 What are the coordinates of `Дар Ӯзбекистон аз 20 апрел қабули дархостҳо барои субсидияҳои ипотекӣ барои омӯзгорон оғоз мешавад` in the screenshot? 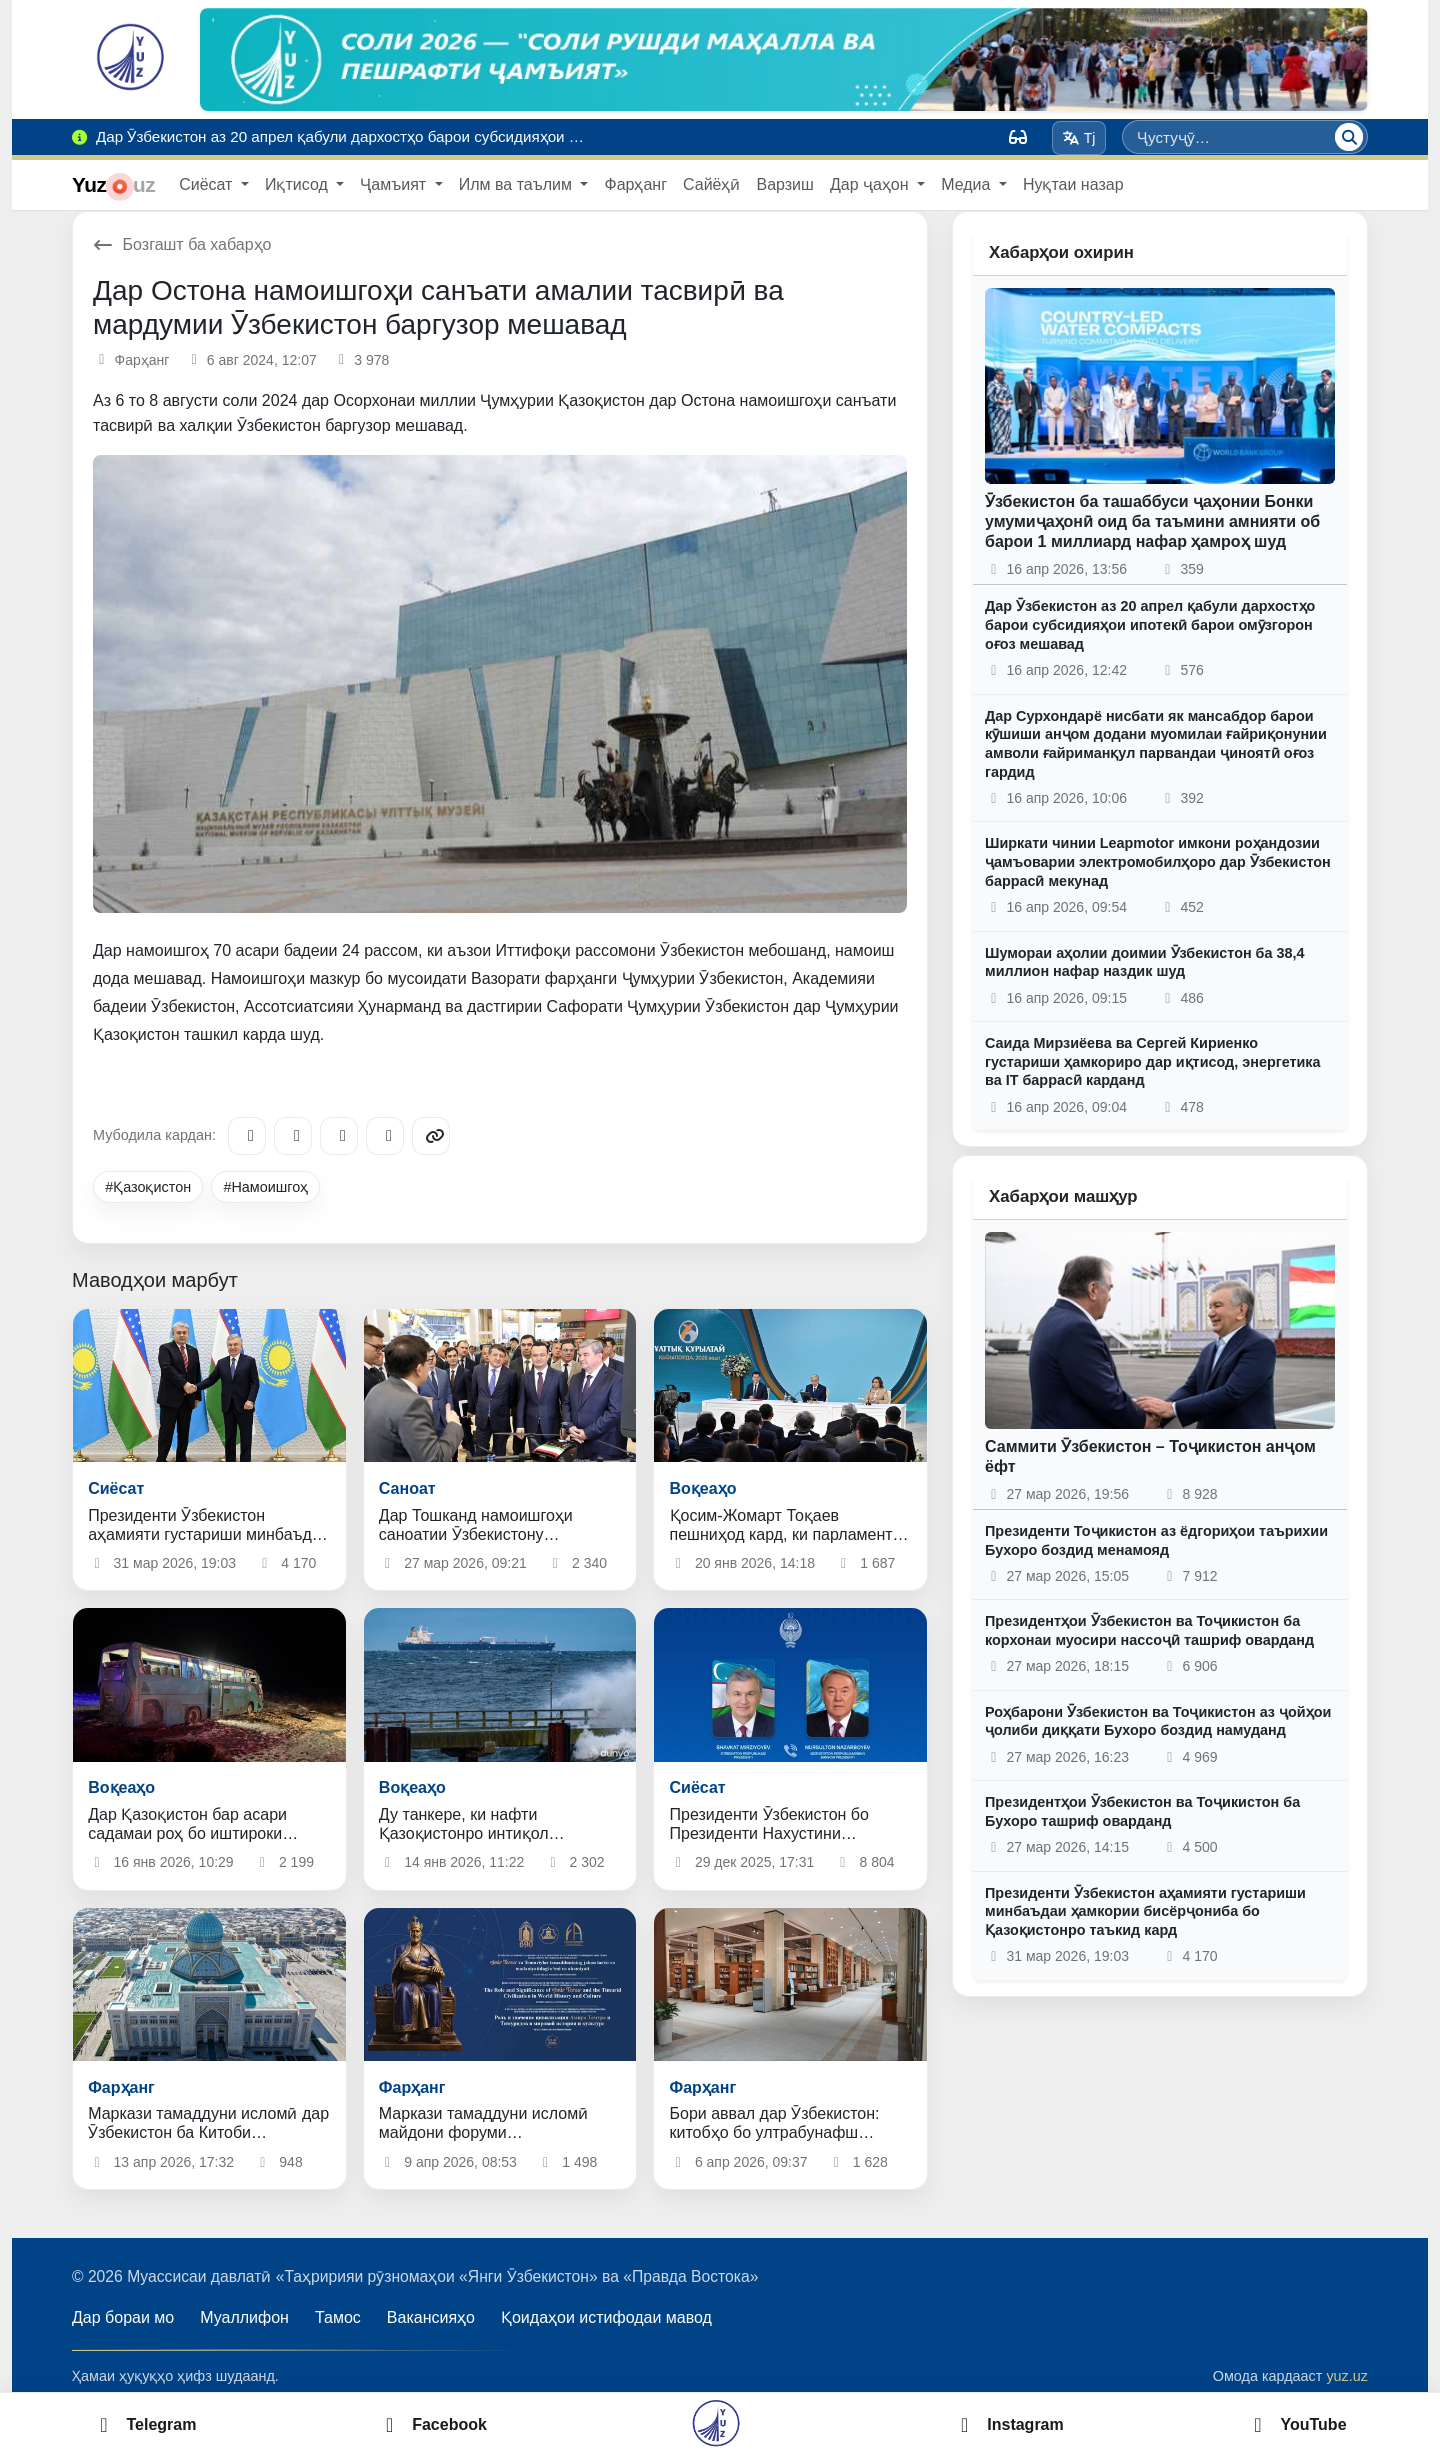 It's located at (1150, 624).